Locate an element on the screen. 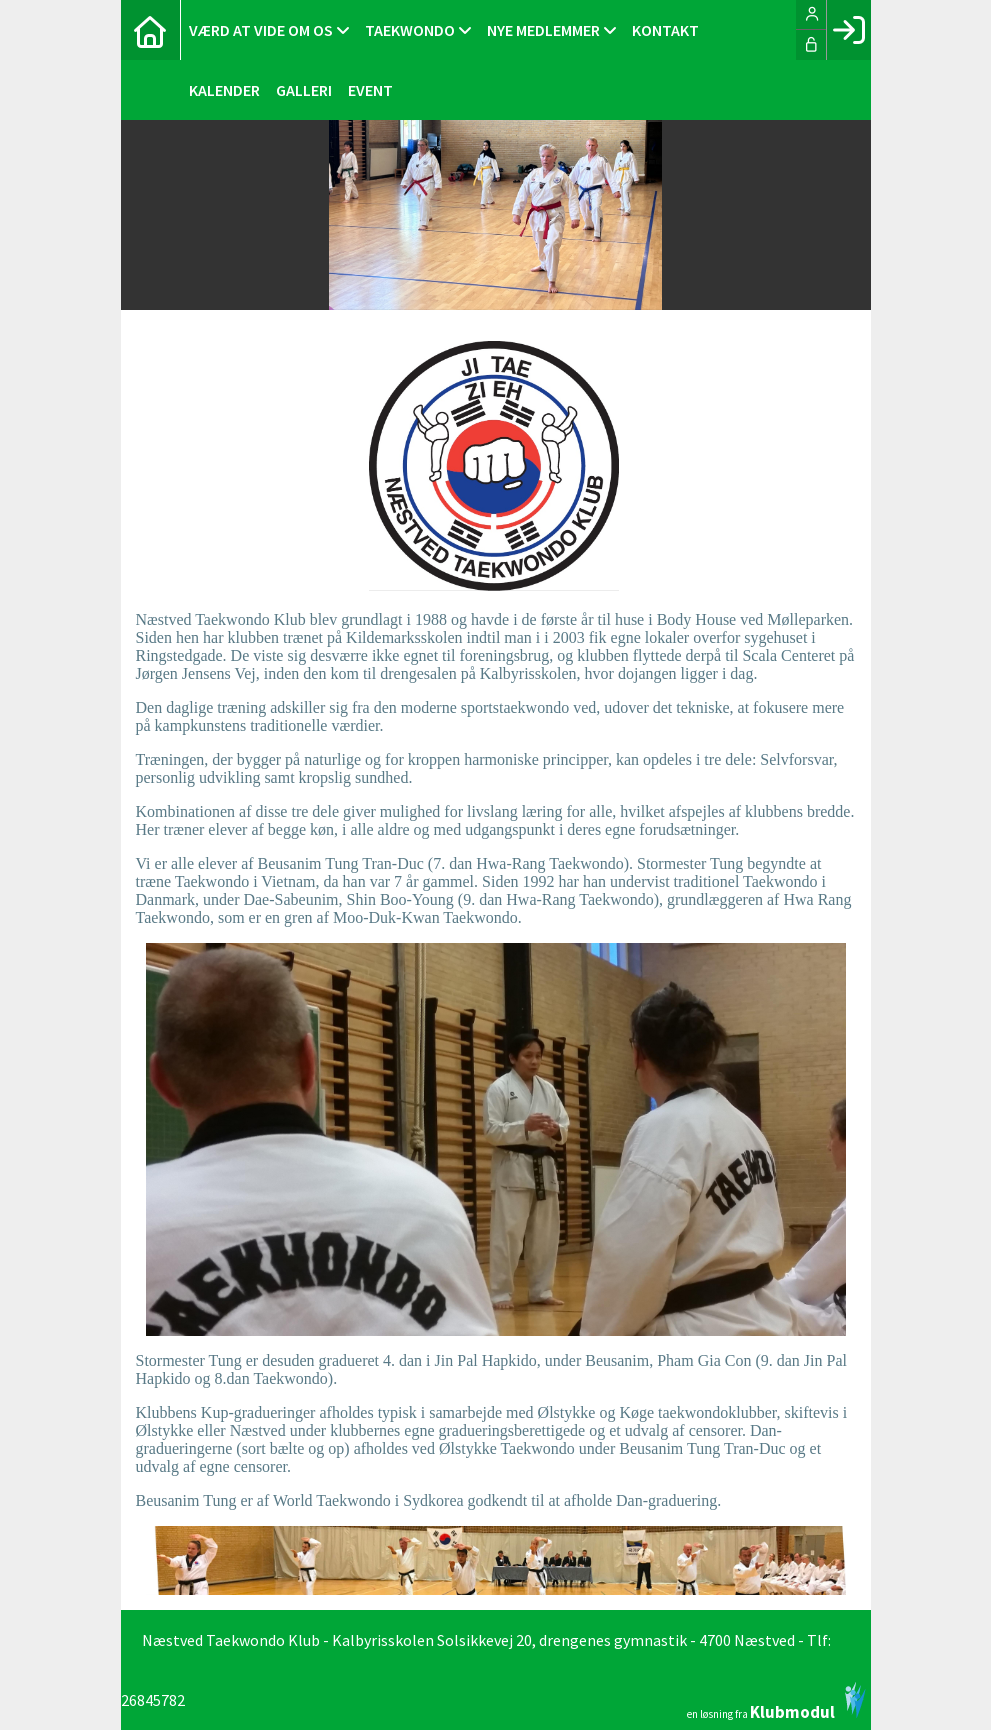 The height and width of the screenshot is (1730, 991). [menuitem] is located at coordinates (151, 30).